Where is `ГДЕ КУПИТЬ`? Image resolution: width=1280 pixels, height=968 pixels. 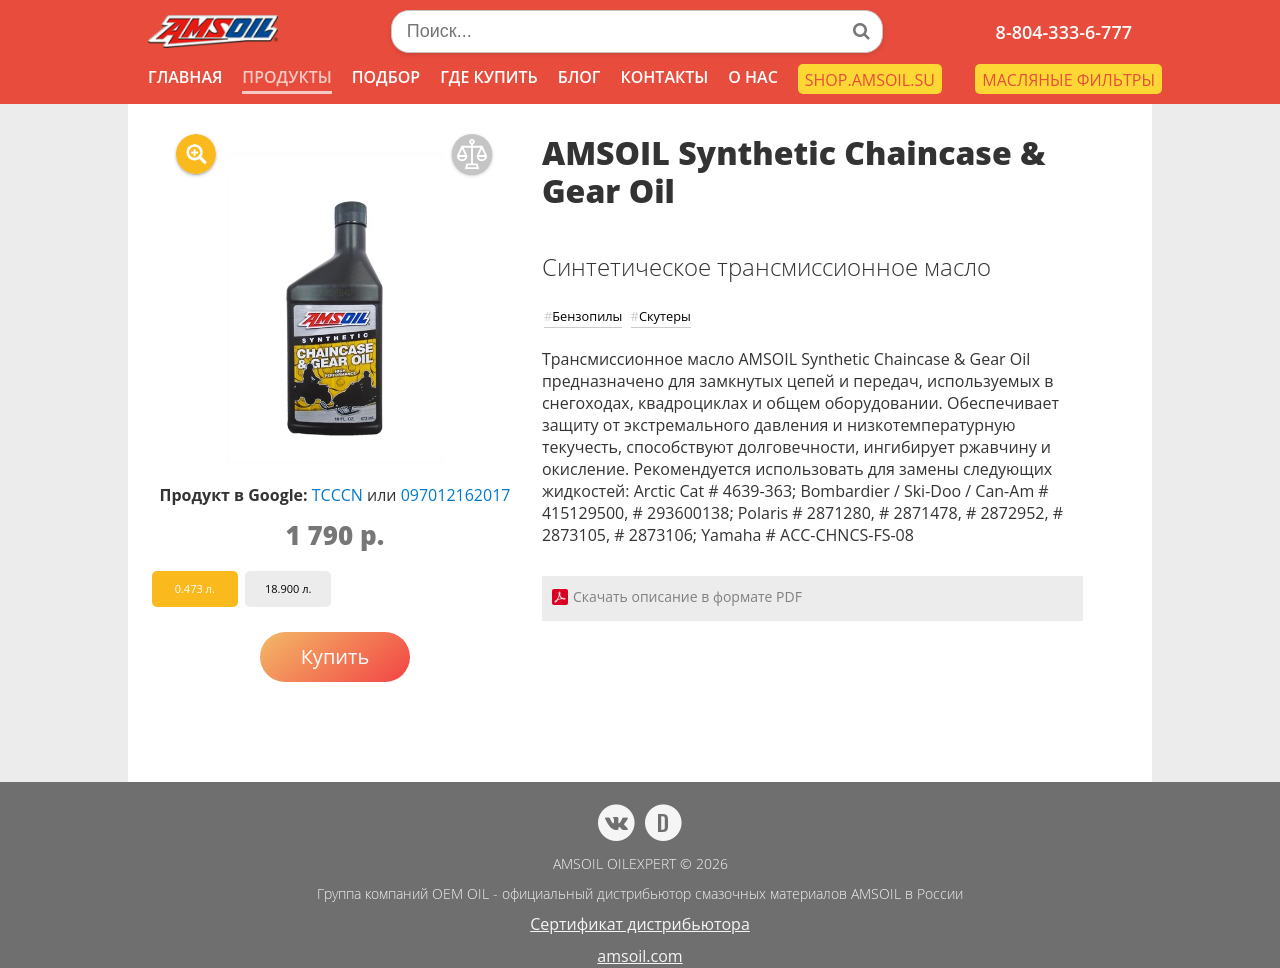
ГДЕ КУПИТЬ is located at coordinates (489, 77).